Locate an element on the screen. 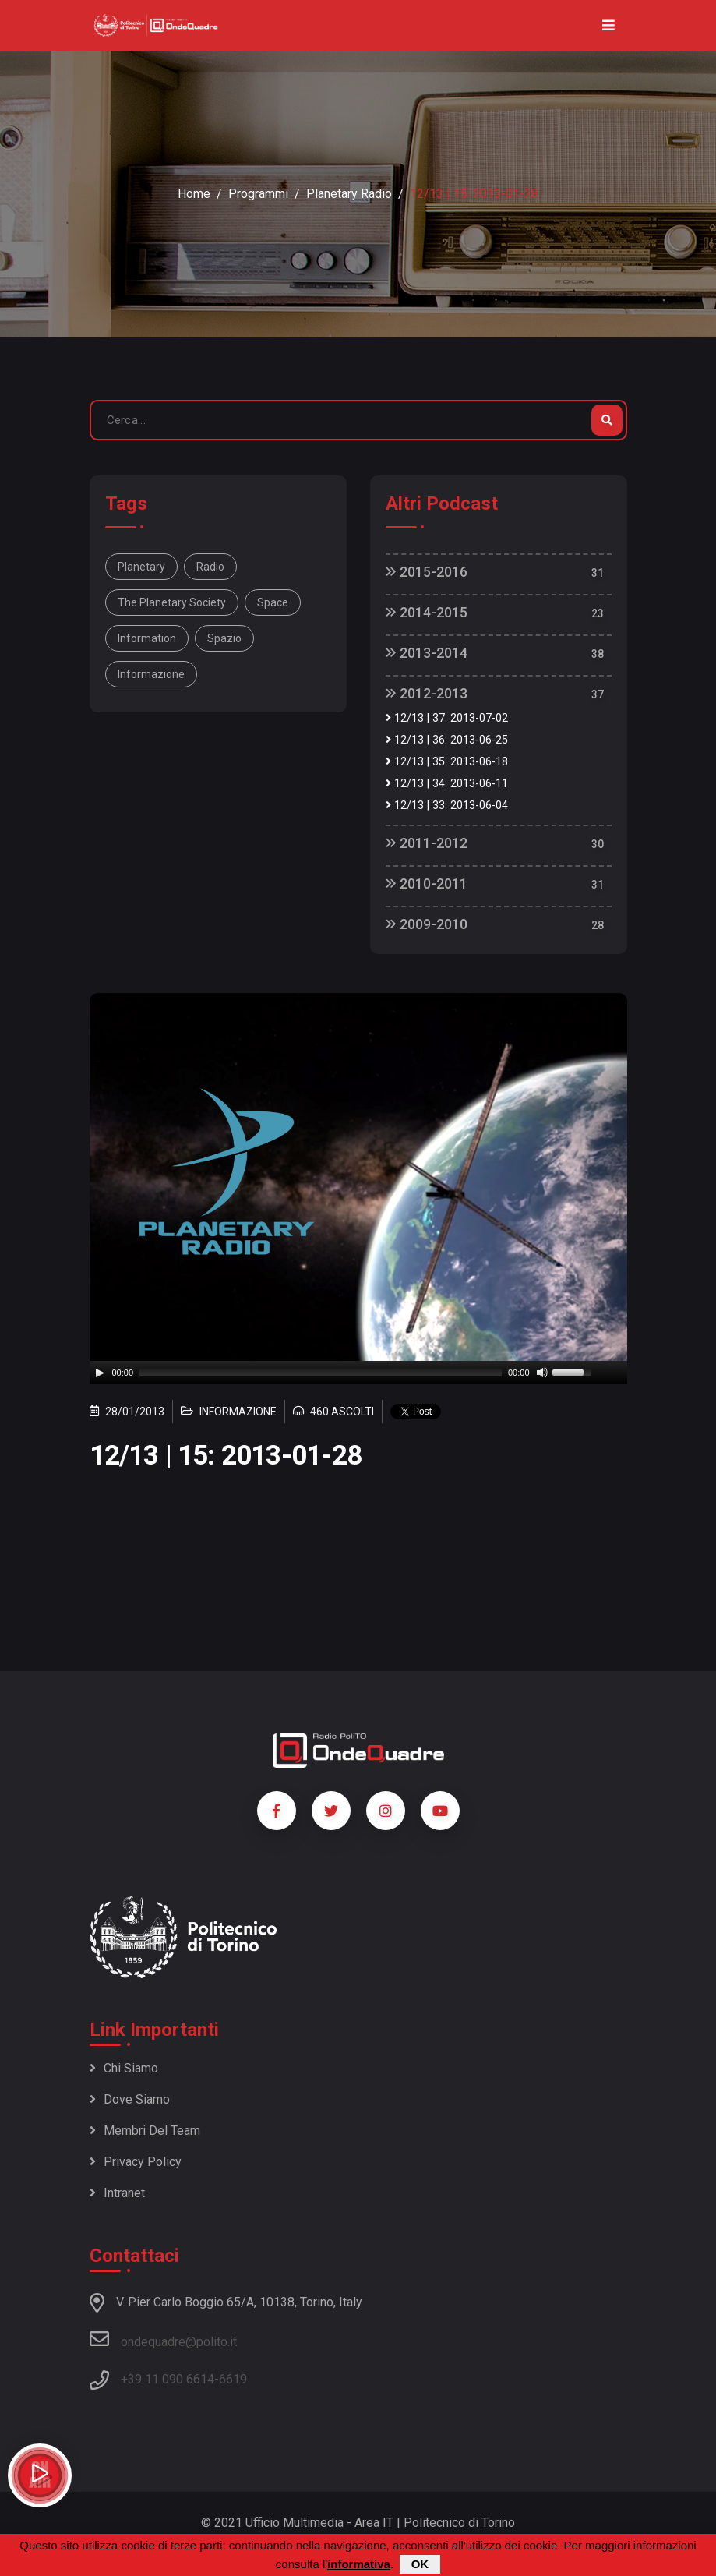  The Planetary Society is located at coordinates (172, 602).